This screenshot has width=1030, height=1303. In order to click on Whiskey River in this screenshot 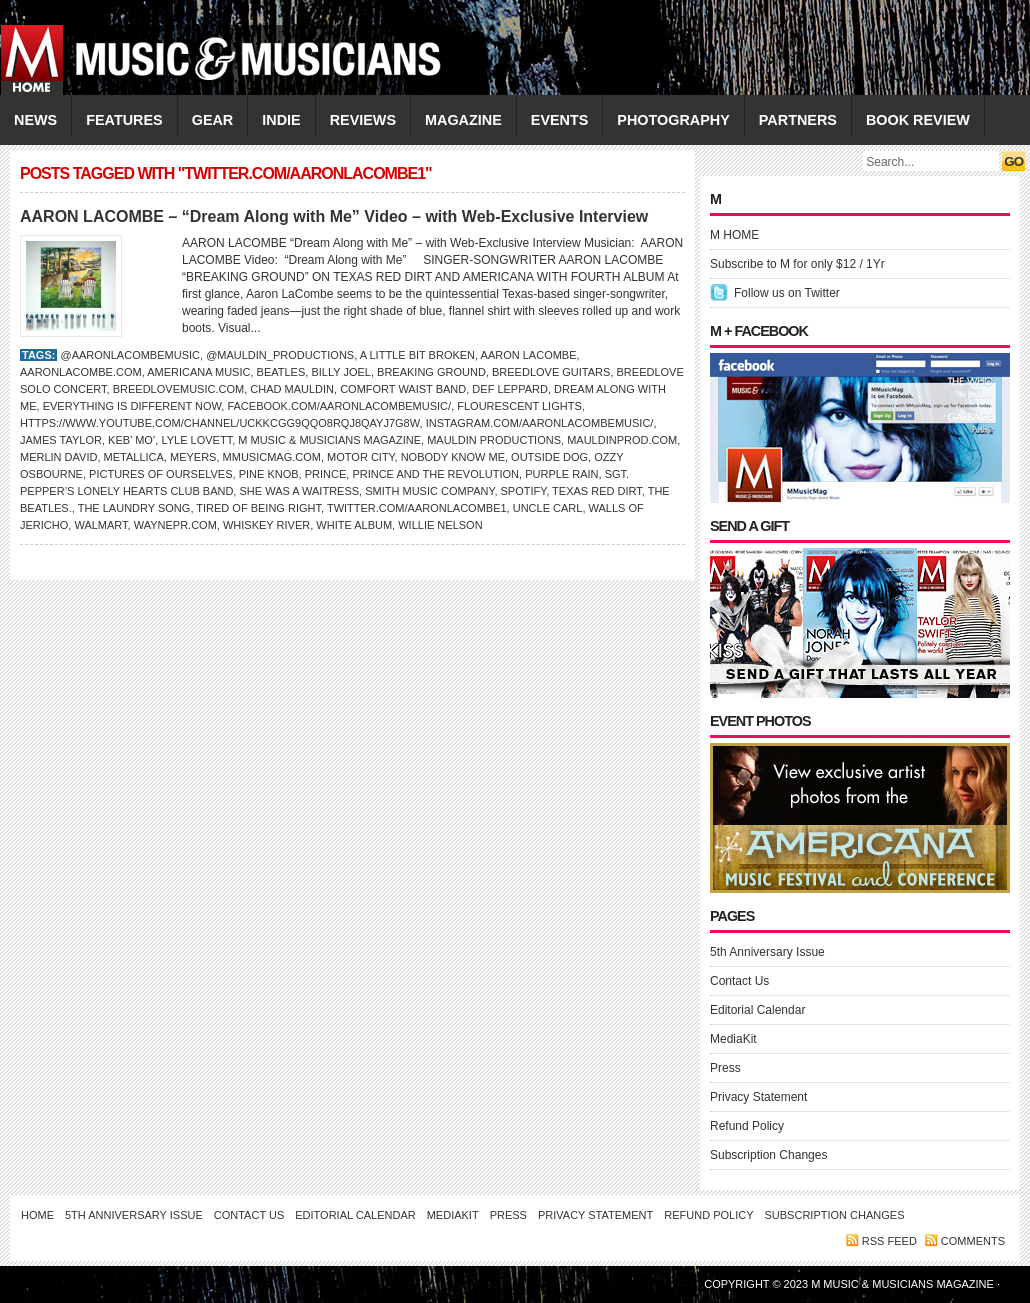, I will do `click(266, 525)`.